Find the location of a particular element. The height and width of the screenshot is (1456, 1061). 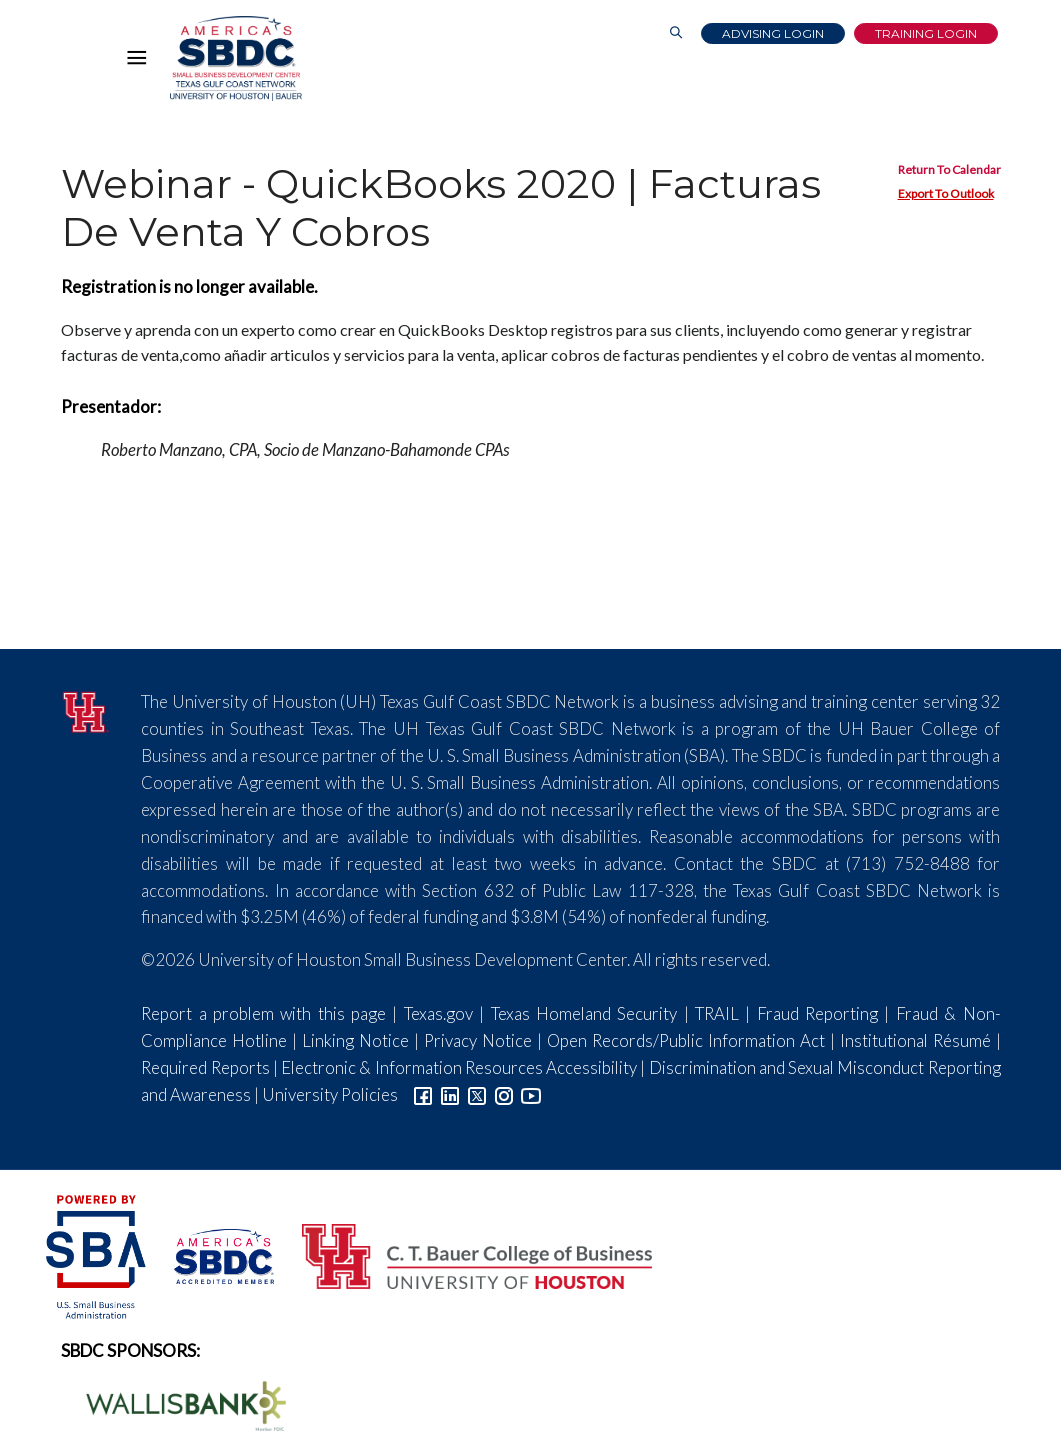

Open Records/Public Information Act is located at coordinates (686, 1040).